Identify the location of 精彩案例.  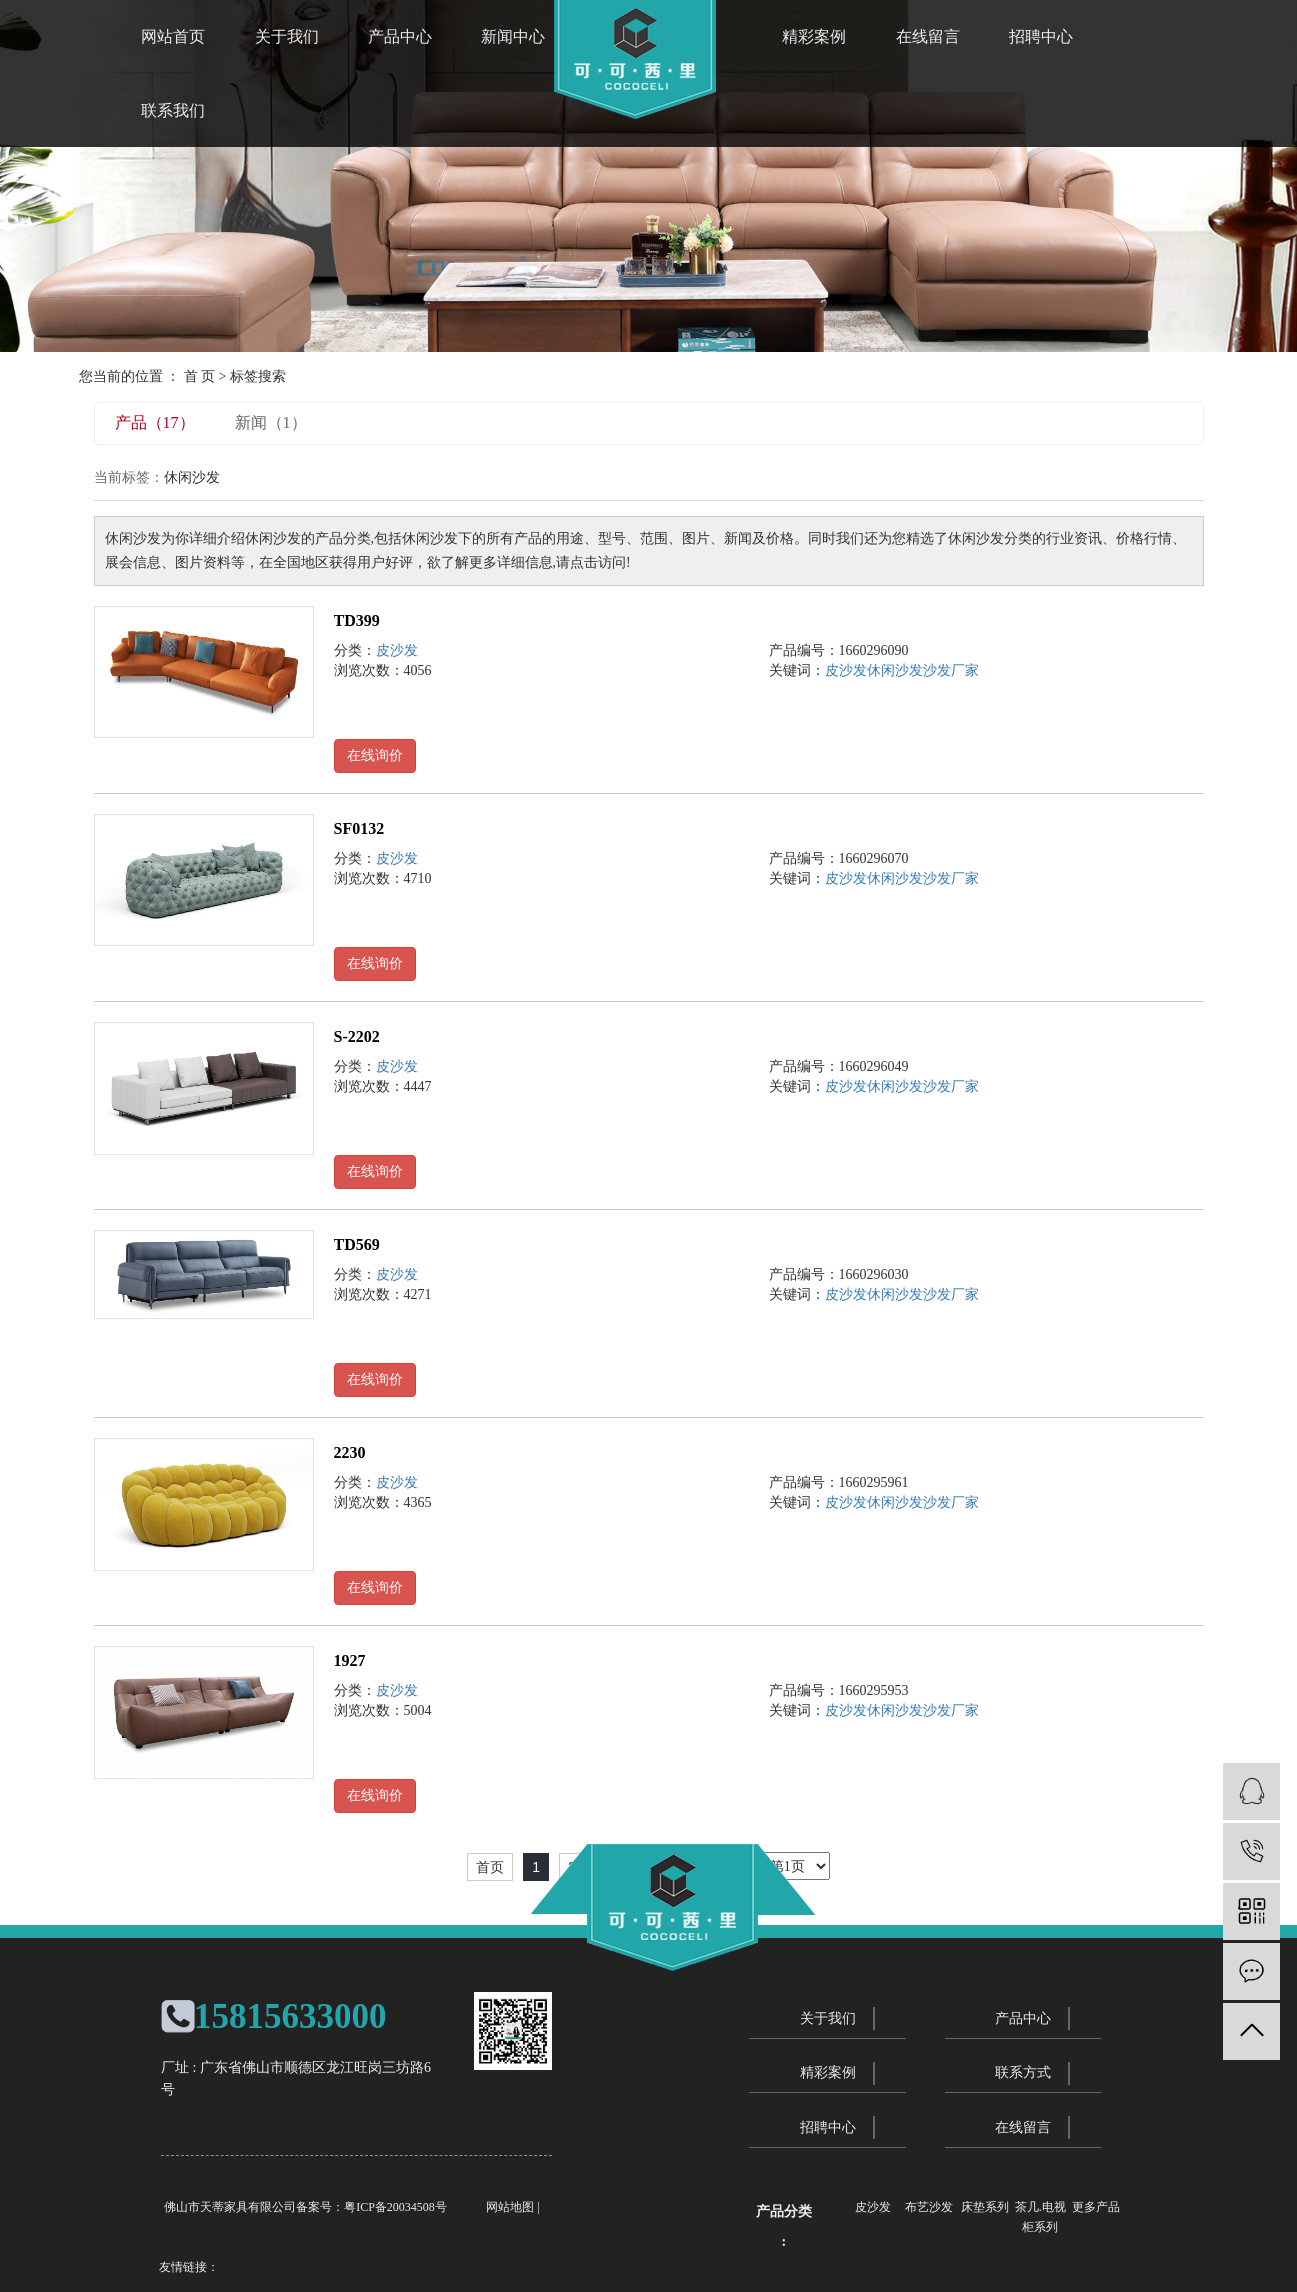
(814, 36).